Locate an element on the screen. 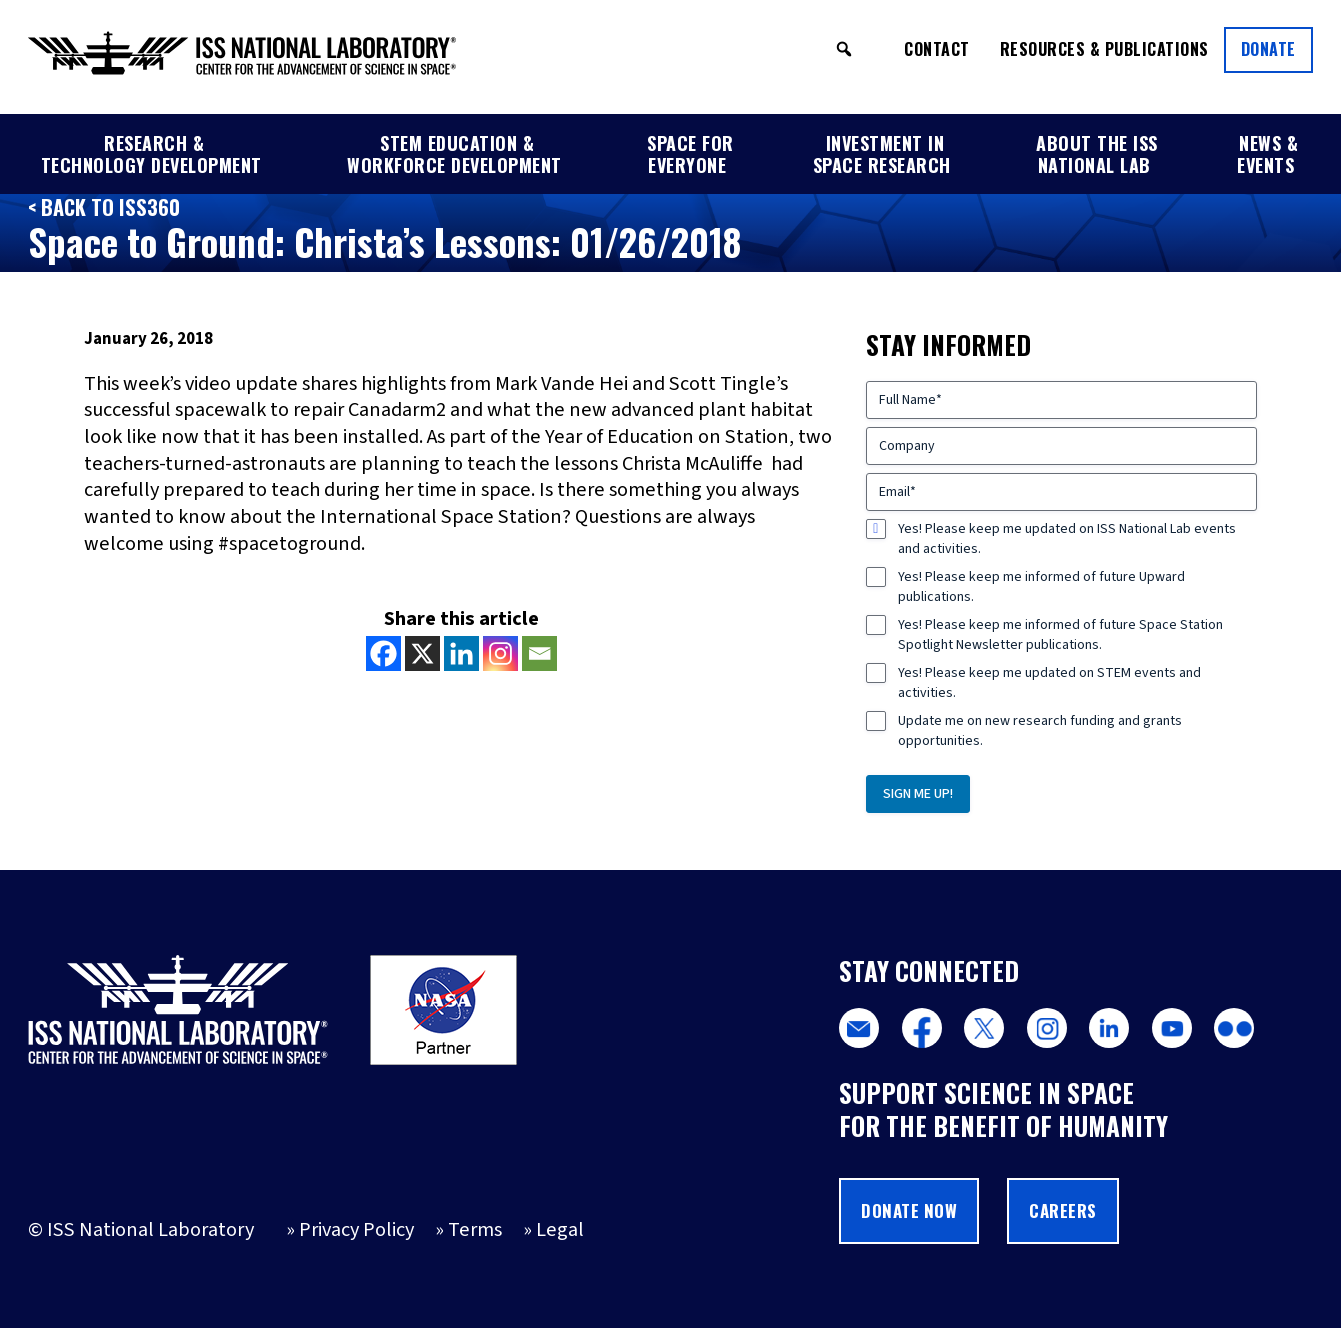  Yes! Please keep me updated on ISS National Lab events and activities. is located at coordinates (1067, 539).